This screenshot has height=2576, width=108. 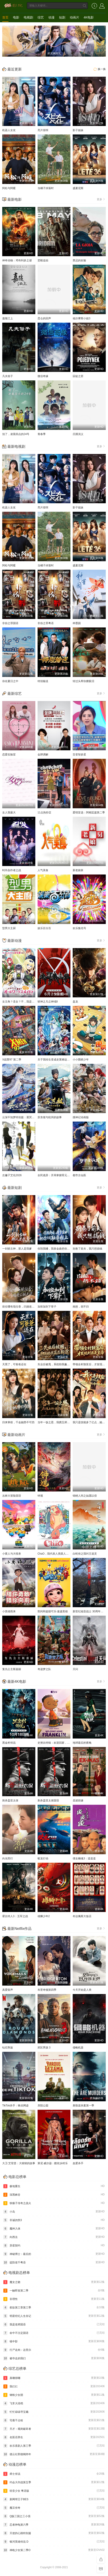 What do you see at coordinates (19, 1928) in the screenshot?
I see `最新Netflix作品` at bounding box center [19, 1928].